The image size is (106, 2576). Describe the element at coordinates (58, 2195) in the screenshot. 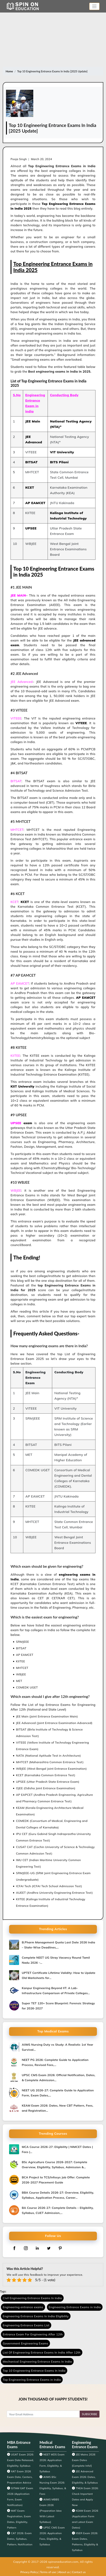

I see `BBA Course Details 2026-27: Overview, Eligibility, Syllabus, Application Process, Career…` at that location.